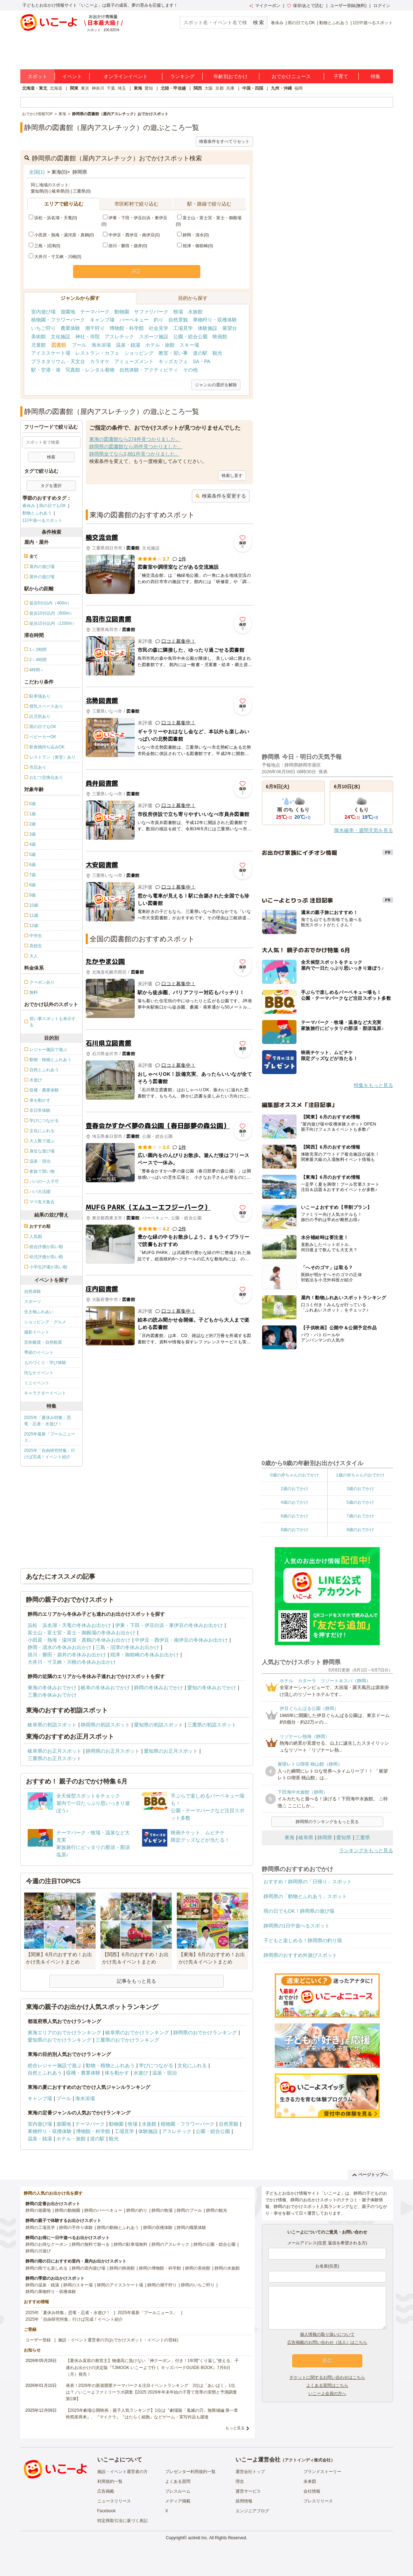 The width and height of the screenshot is (413, 2576). Describe the element at coordinates (190, 2471) in the screenshot. I see `プレゼンター利用規約一覧` at that location.